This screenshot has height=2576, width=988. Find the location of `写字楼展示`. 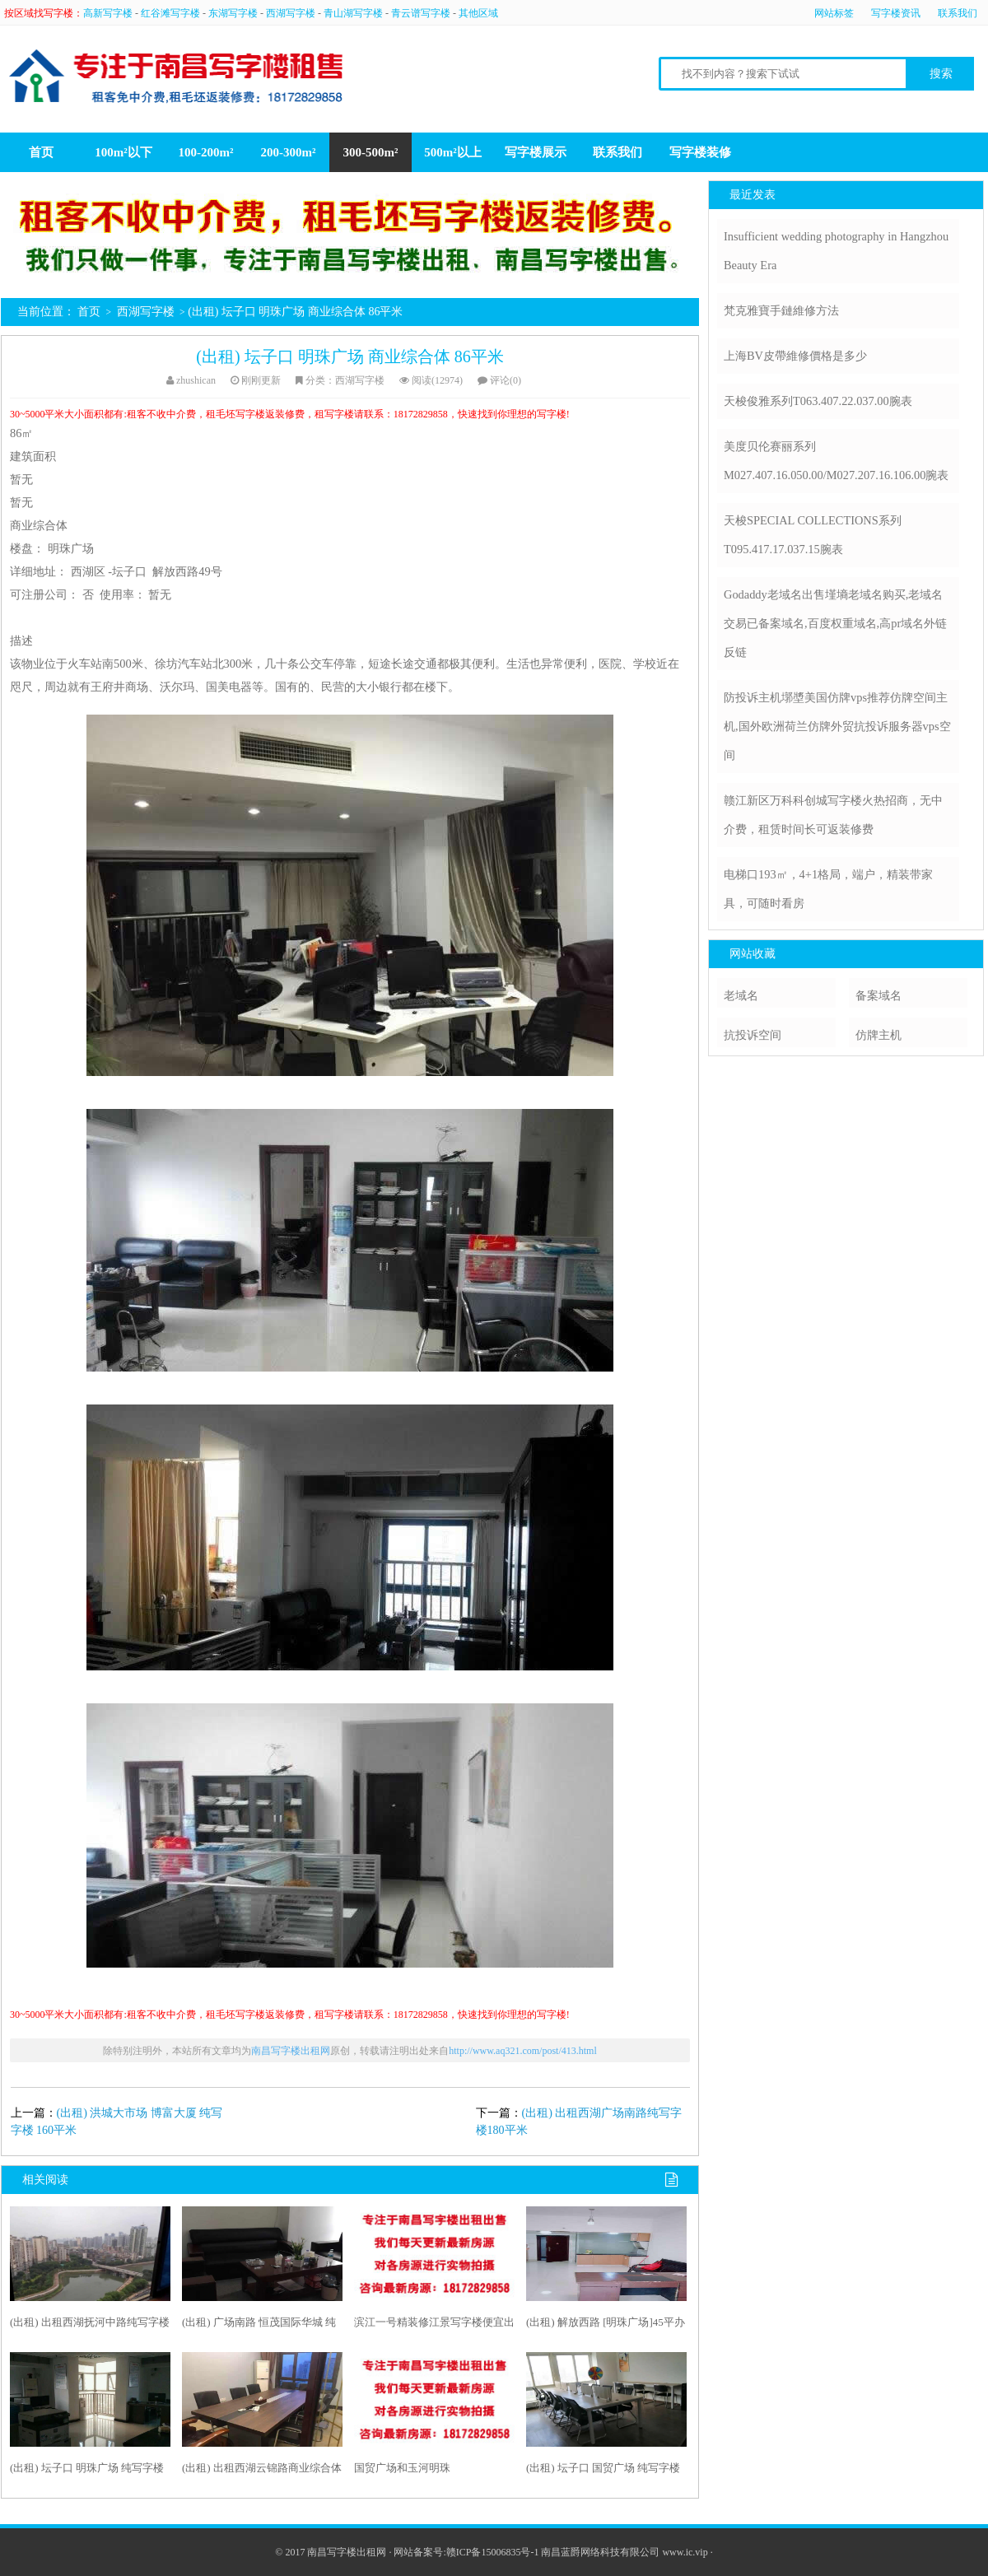

写字楼展示 is located at coordinates (535, 152).